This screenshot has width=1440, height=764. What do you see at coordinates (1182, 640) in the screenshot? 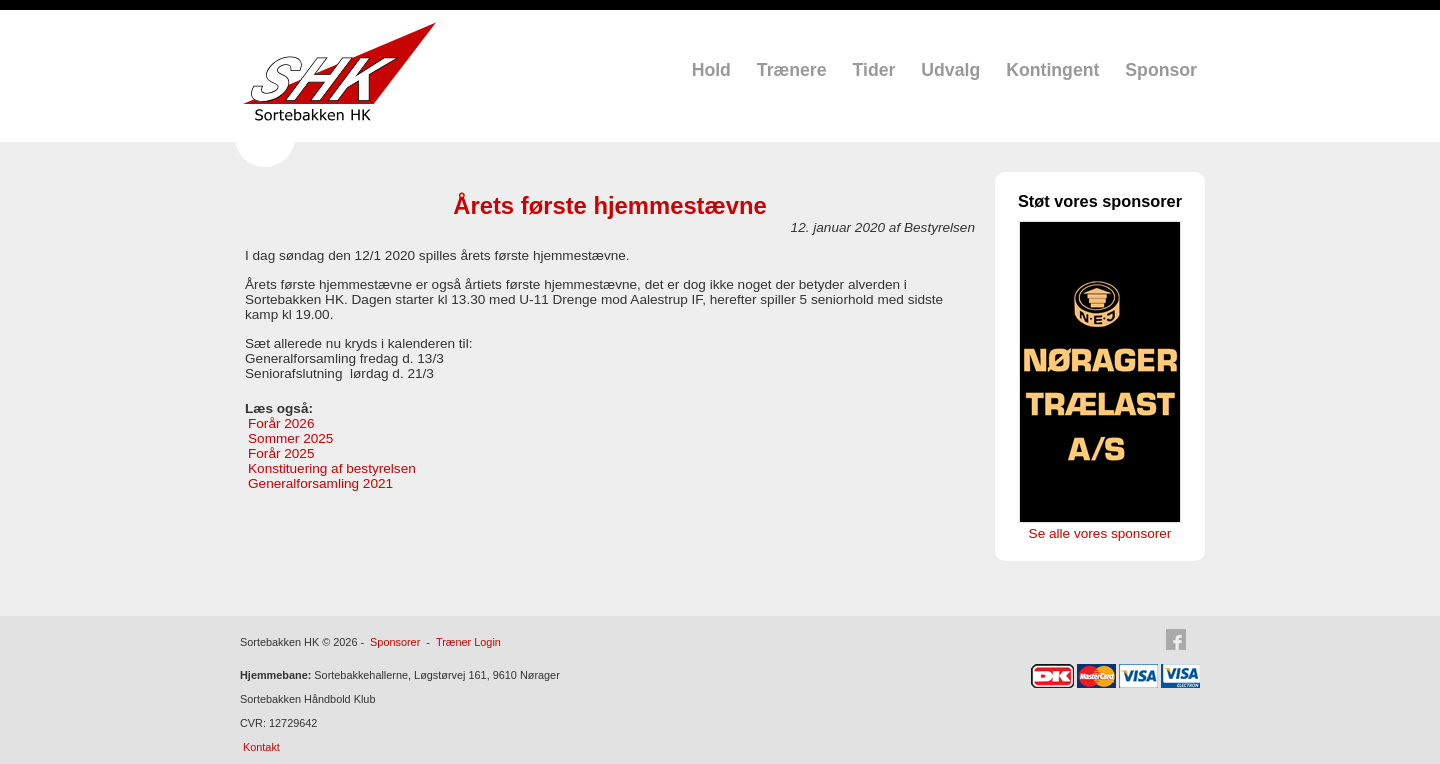
I see `Facebook` at bounding box center [1182, 640].